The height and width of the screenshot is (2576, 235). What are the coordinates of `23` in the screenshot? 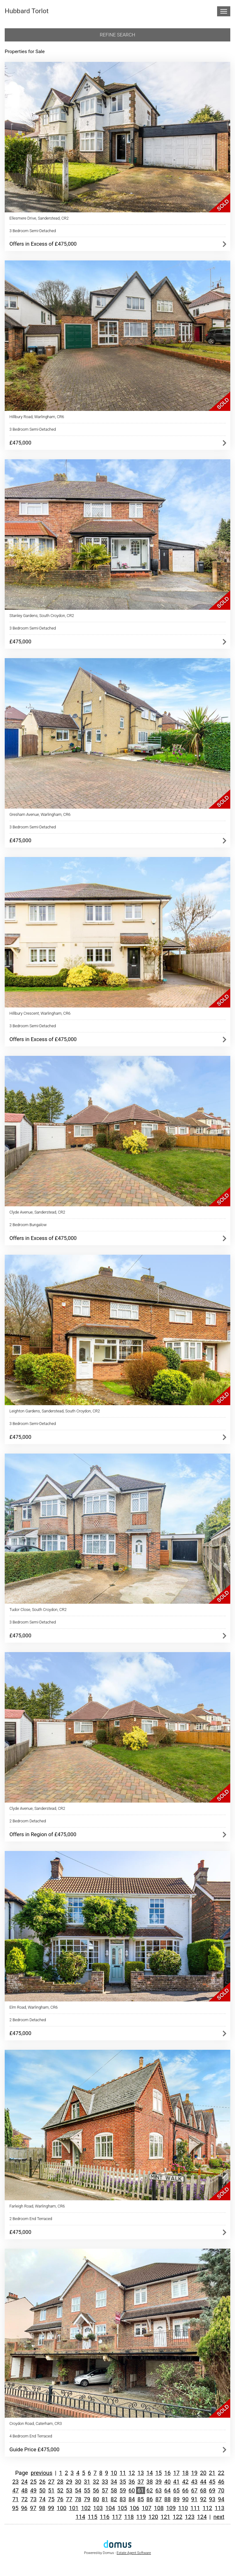 It's located at (15, 2481).